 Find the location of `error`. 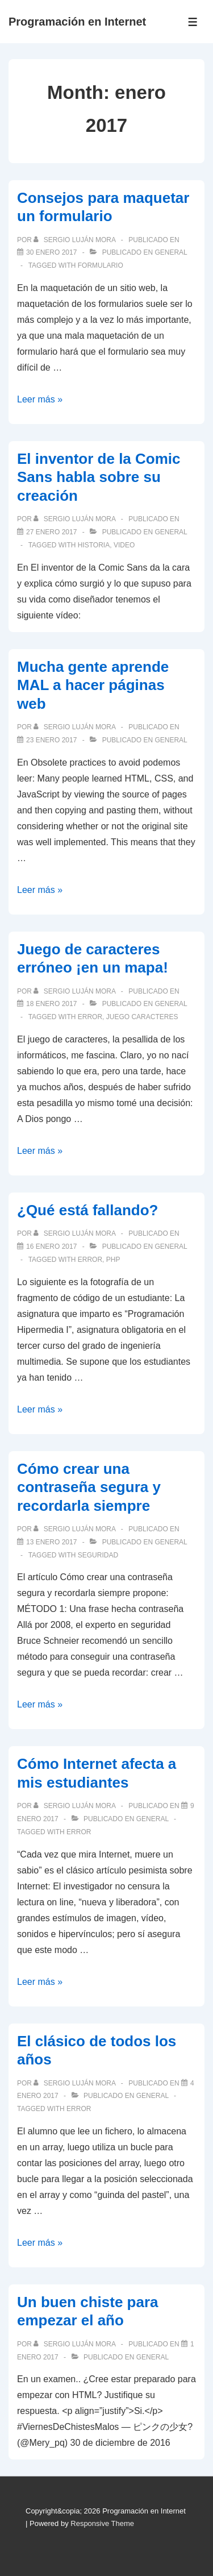

error is located at coordinates (90, 1017).